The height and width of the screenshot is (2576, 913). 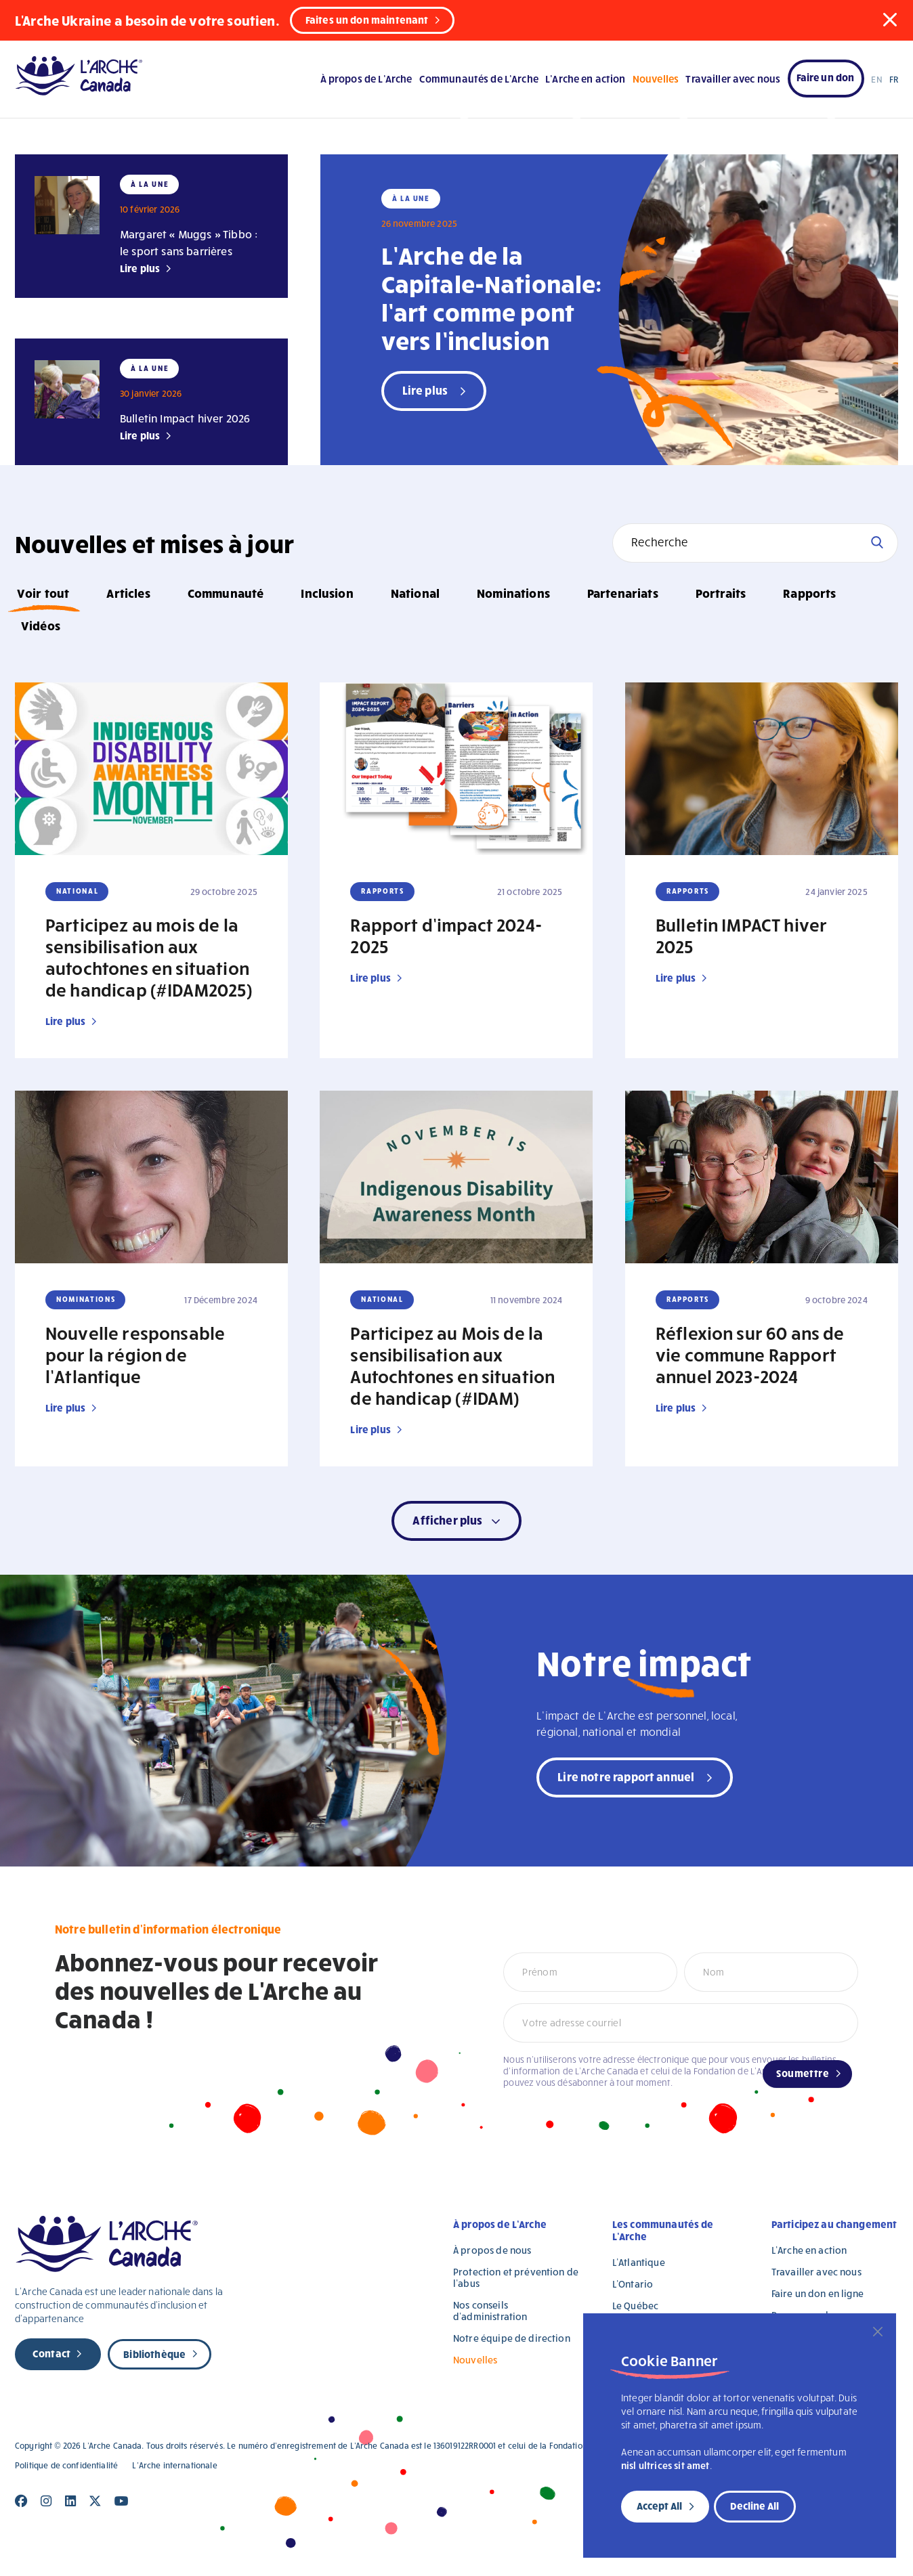 I want to click on L’Arche en action, so click(x=585, y=78).